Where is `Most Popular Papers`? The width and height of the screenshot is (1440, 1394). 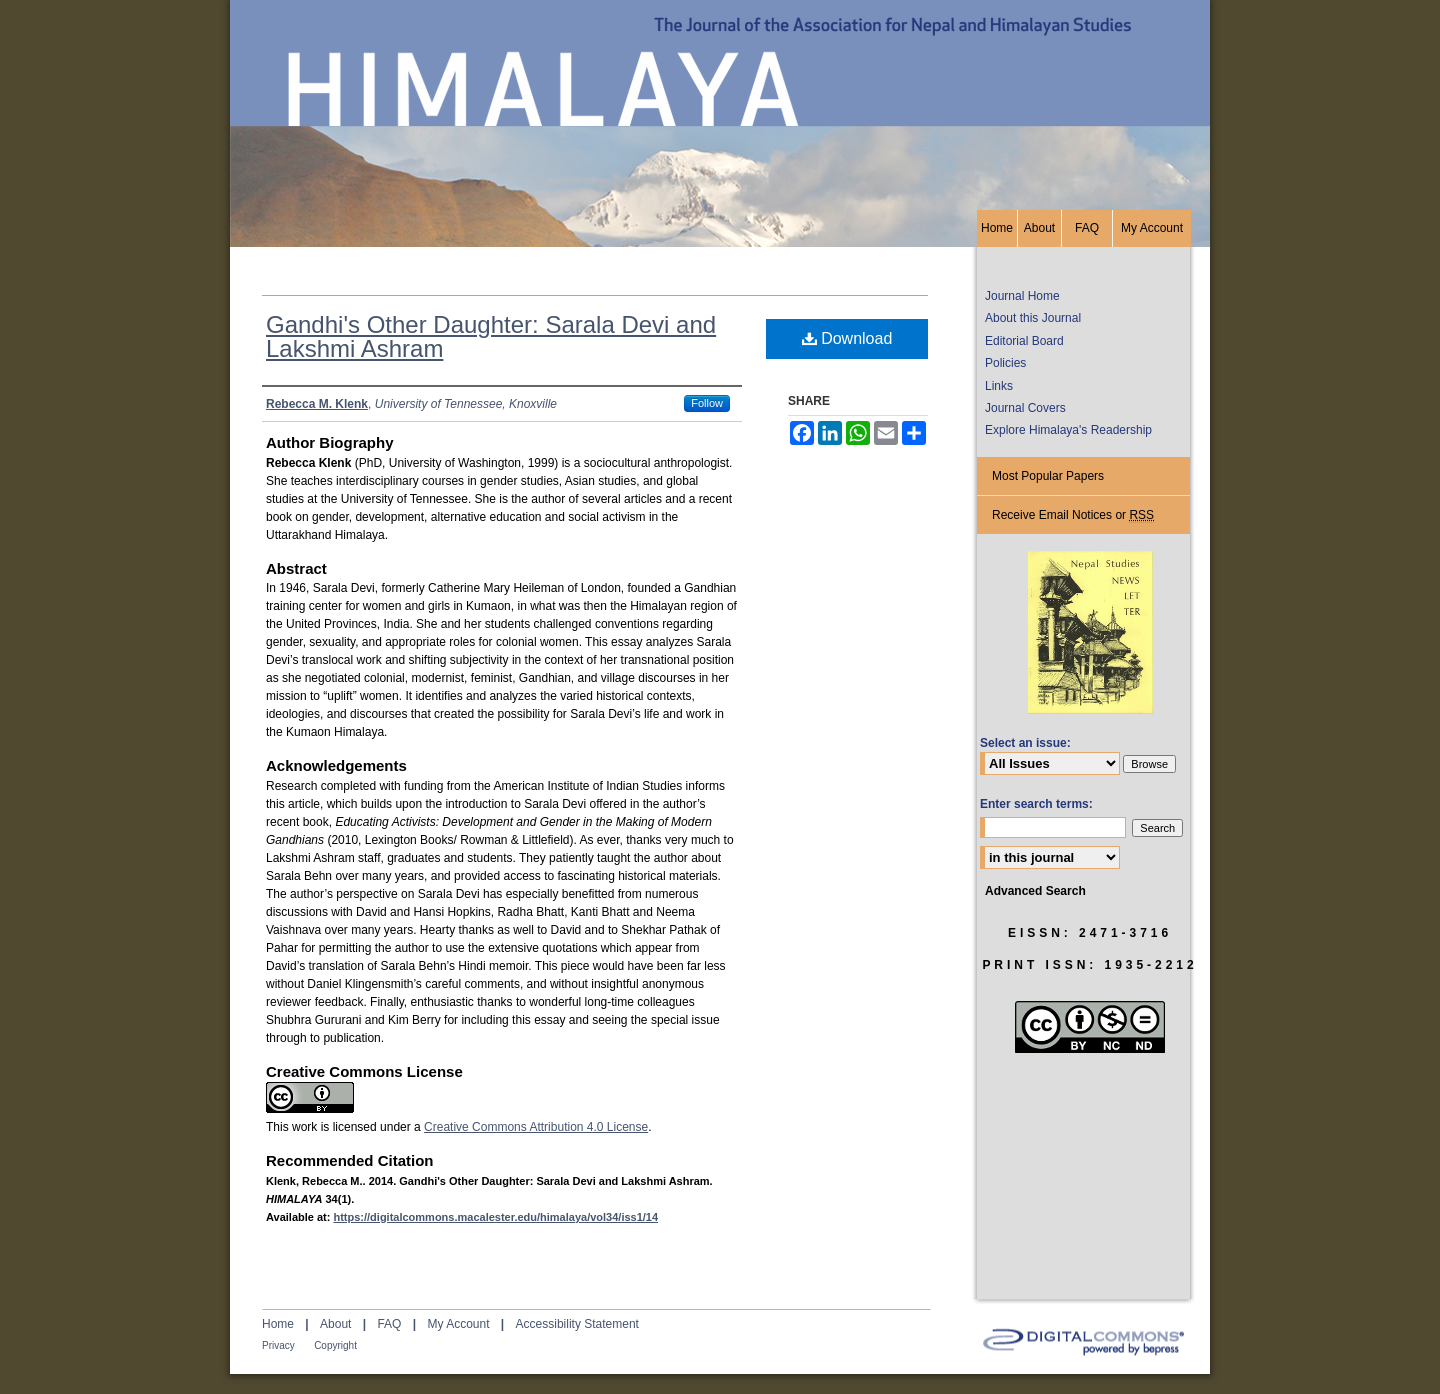
Most Popular Papers is located at coordinates (1048, 476).